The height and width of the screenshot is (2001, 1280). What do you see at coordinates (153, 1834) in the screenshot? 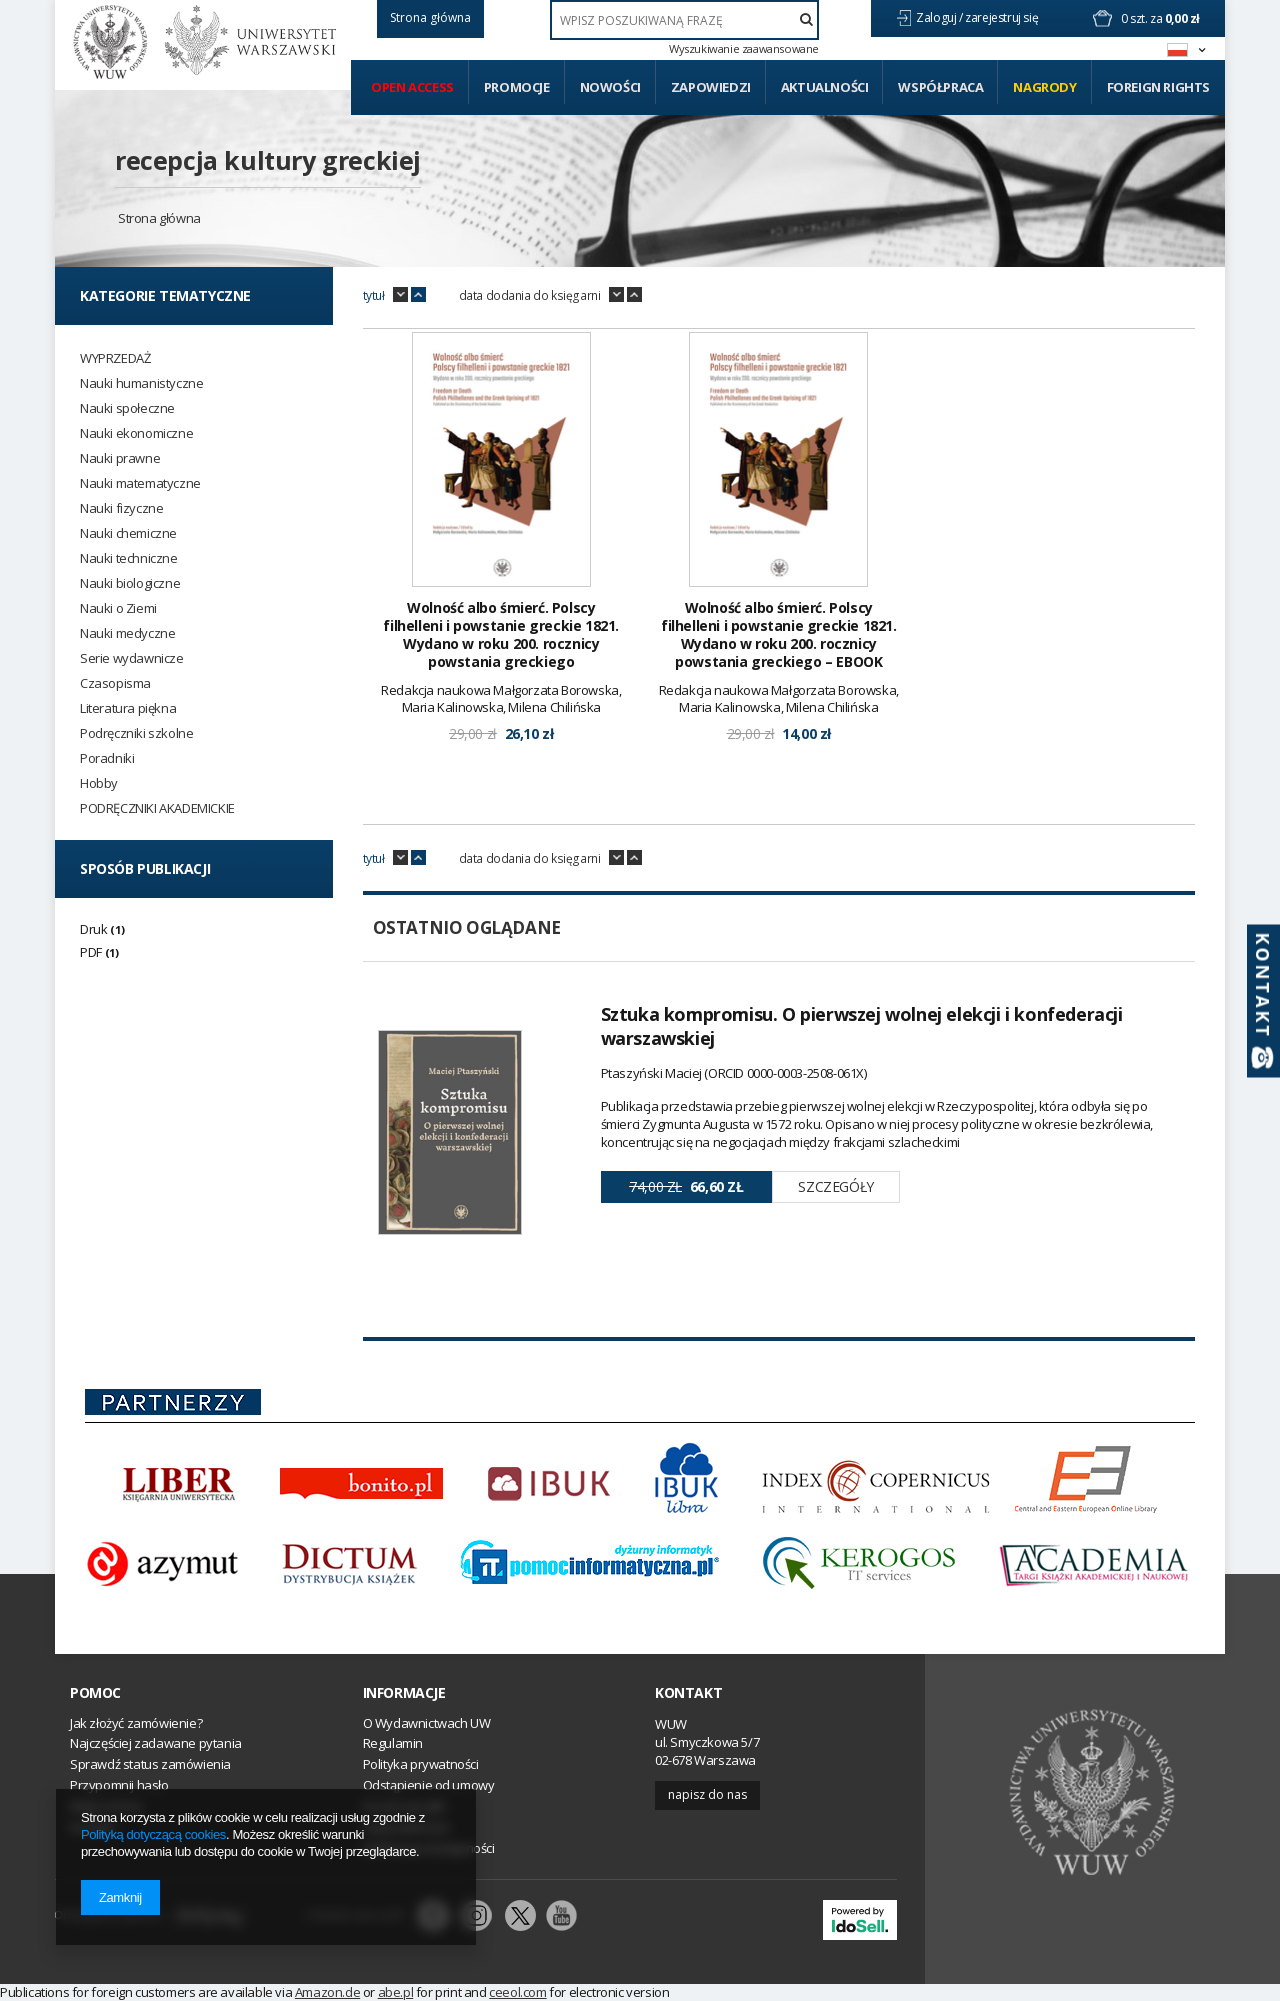
I see `Polityką dotyczącą cookies` at bounding box center [153, 1834].